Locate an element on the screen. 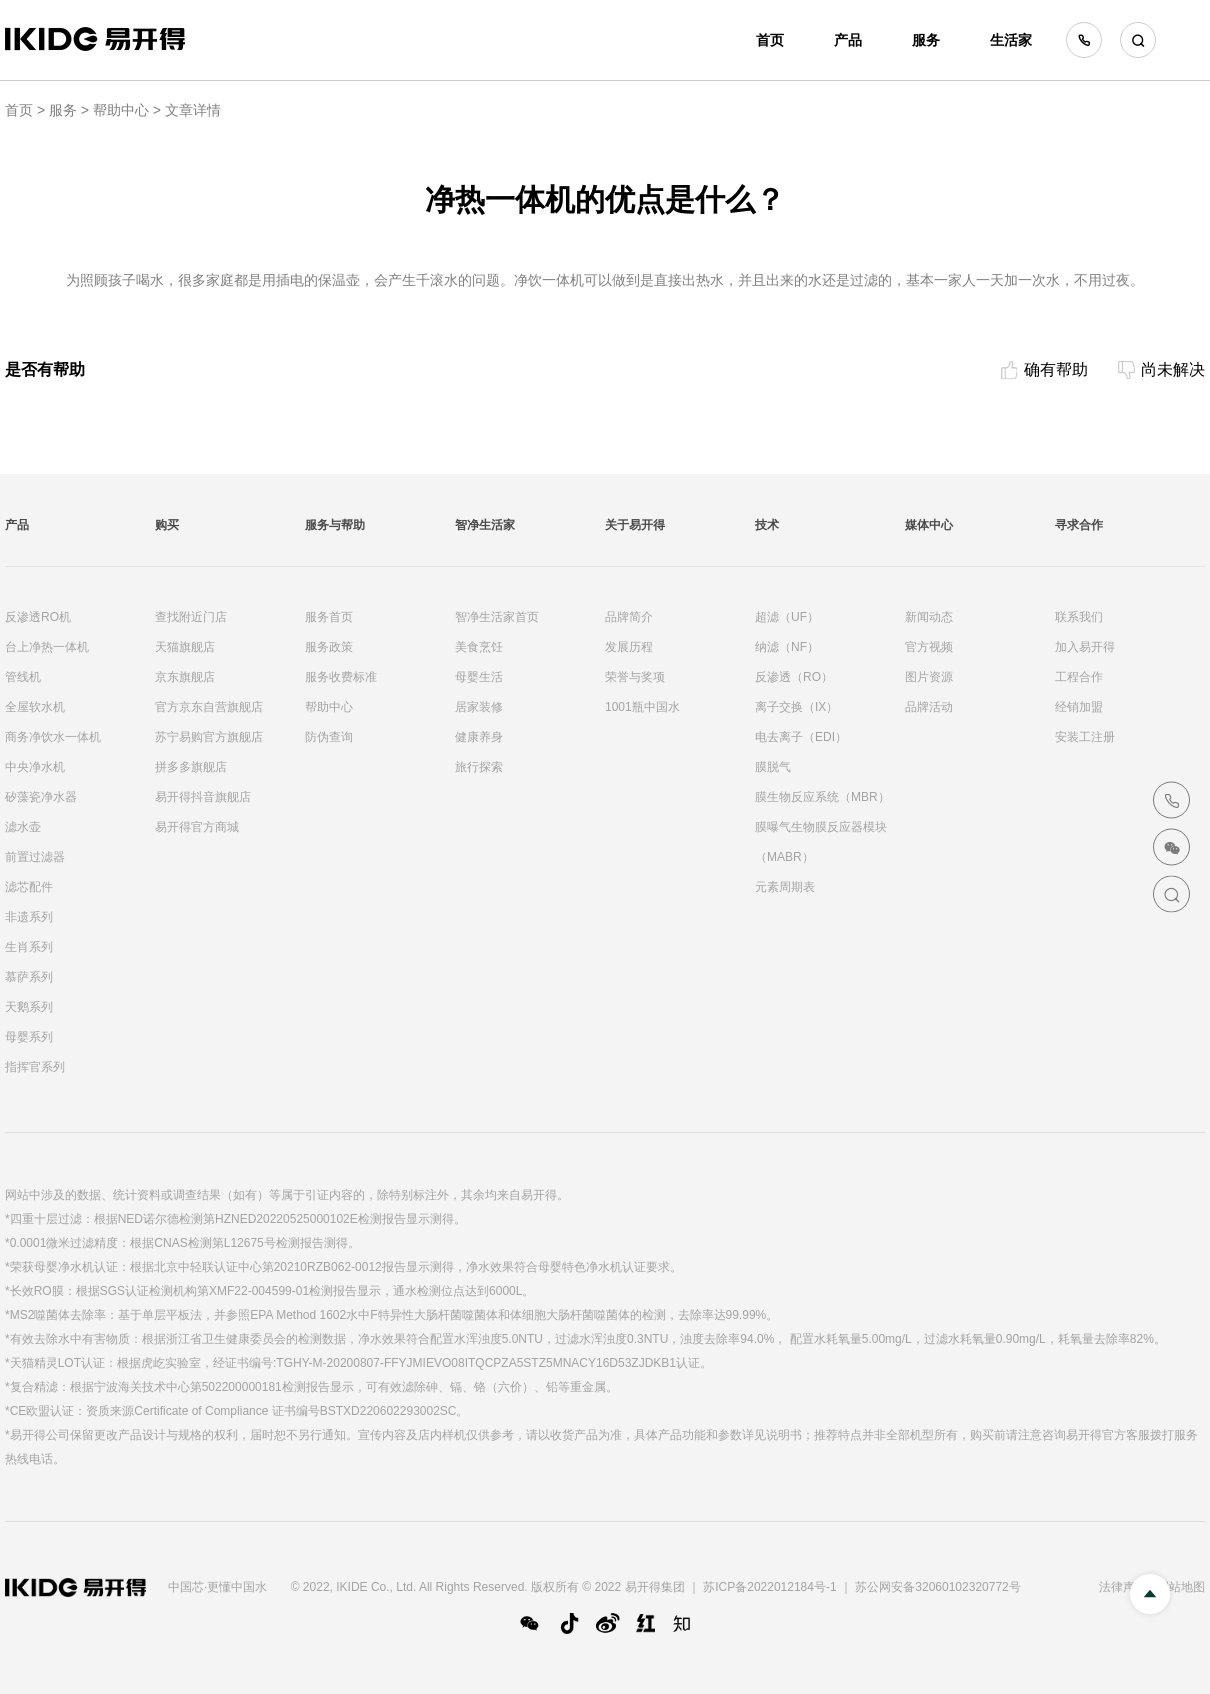 The image size is (1210, 1694). 苏宁易购官方旗舰店 is located at coordinates (209, 737).